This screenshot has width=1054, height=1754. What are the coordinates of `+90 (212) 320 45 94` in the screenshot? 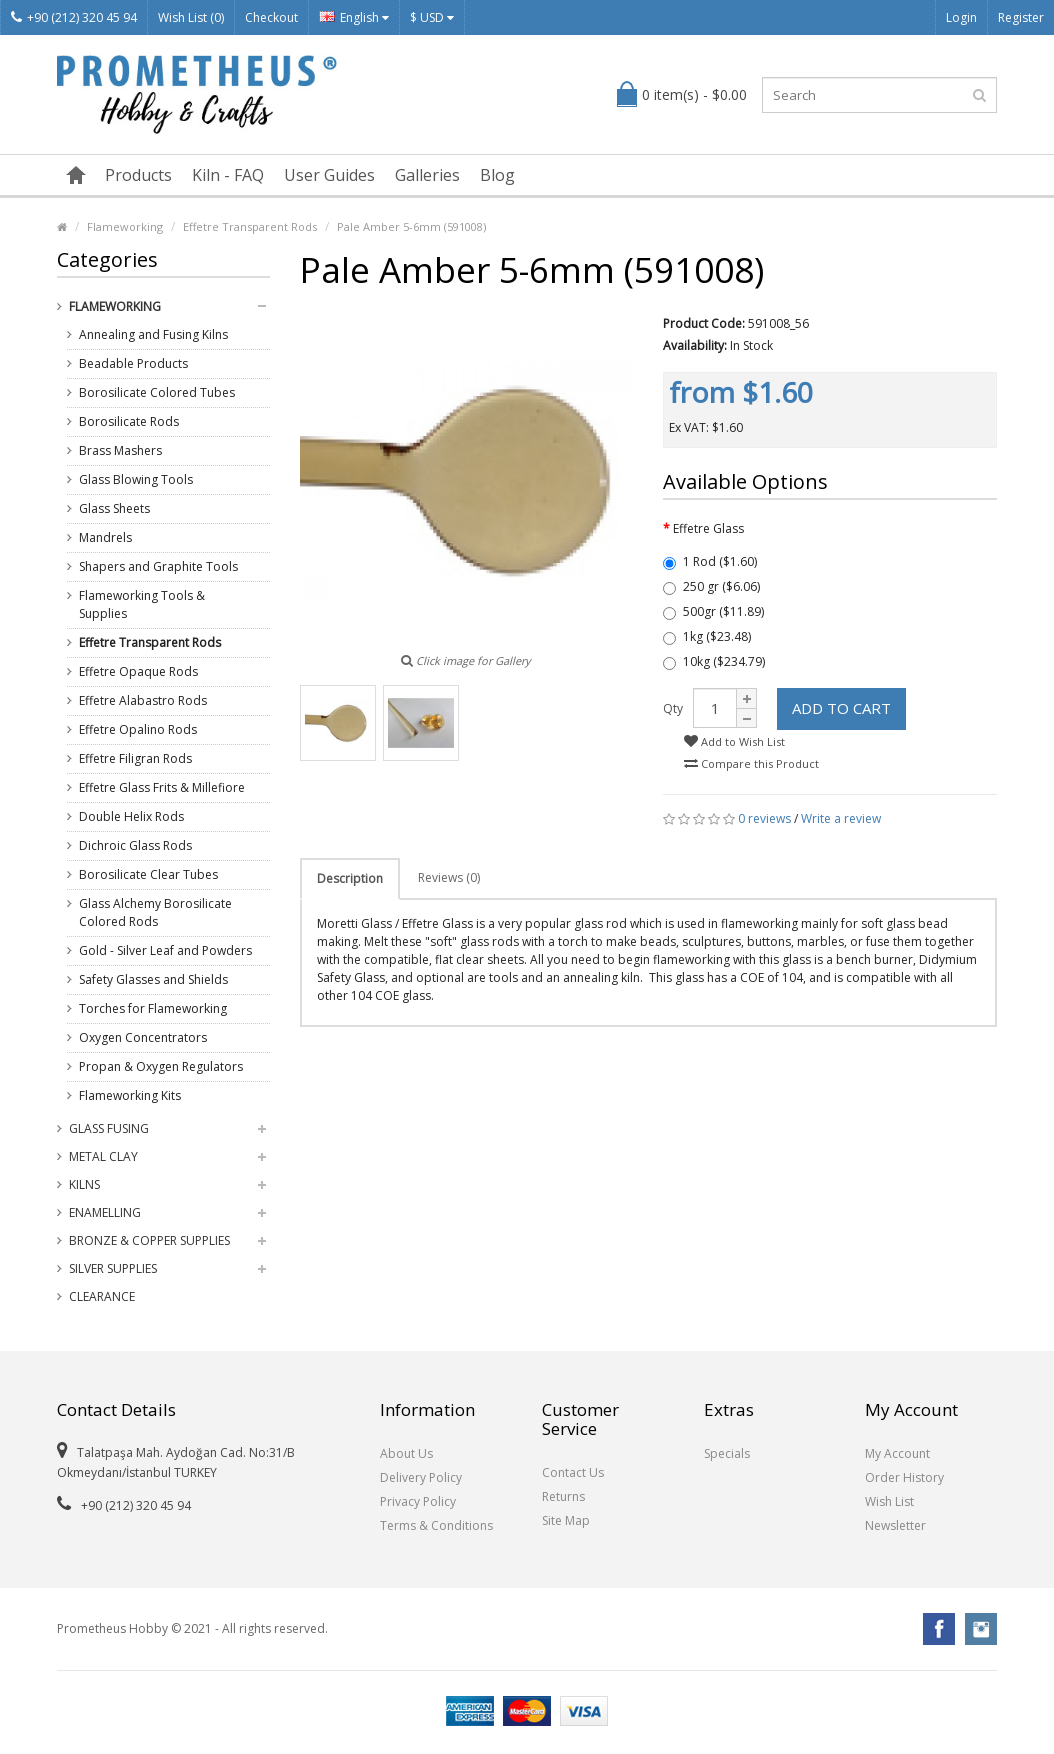 It's located at (74, 17).